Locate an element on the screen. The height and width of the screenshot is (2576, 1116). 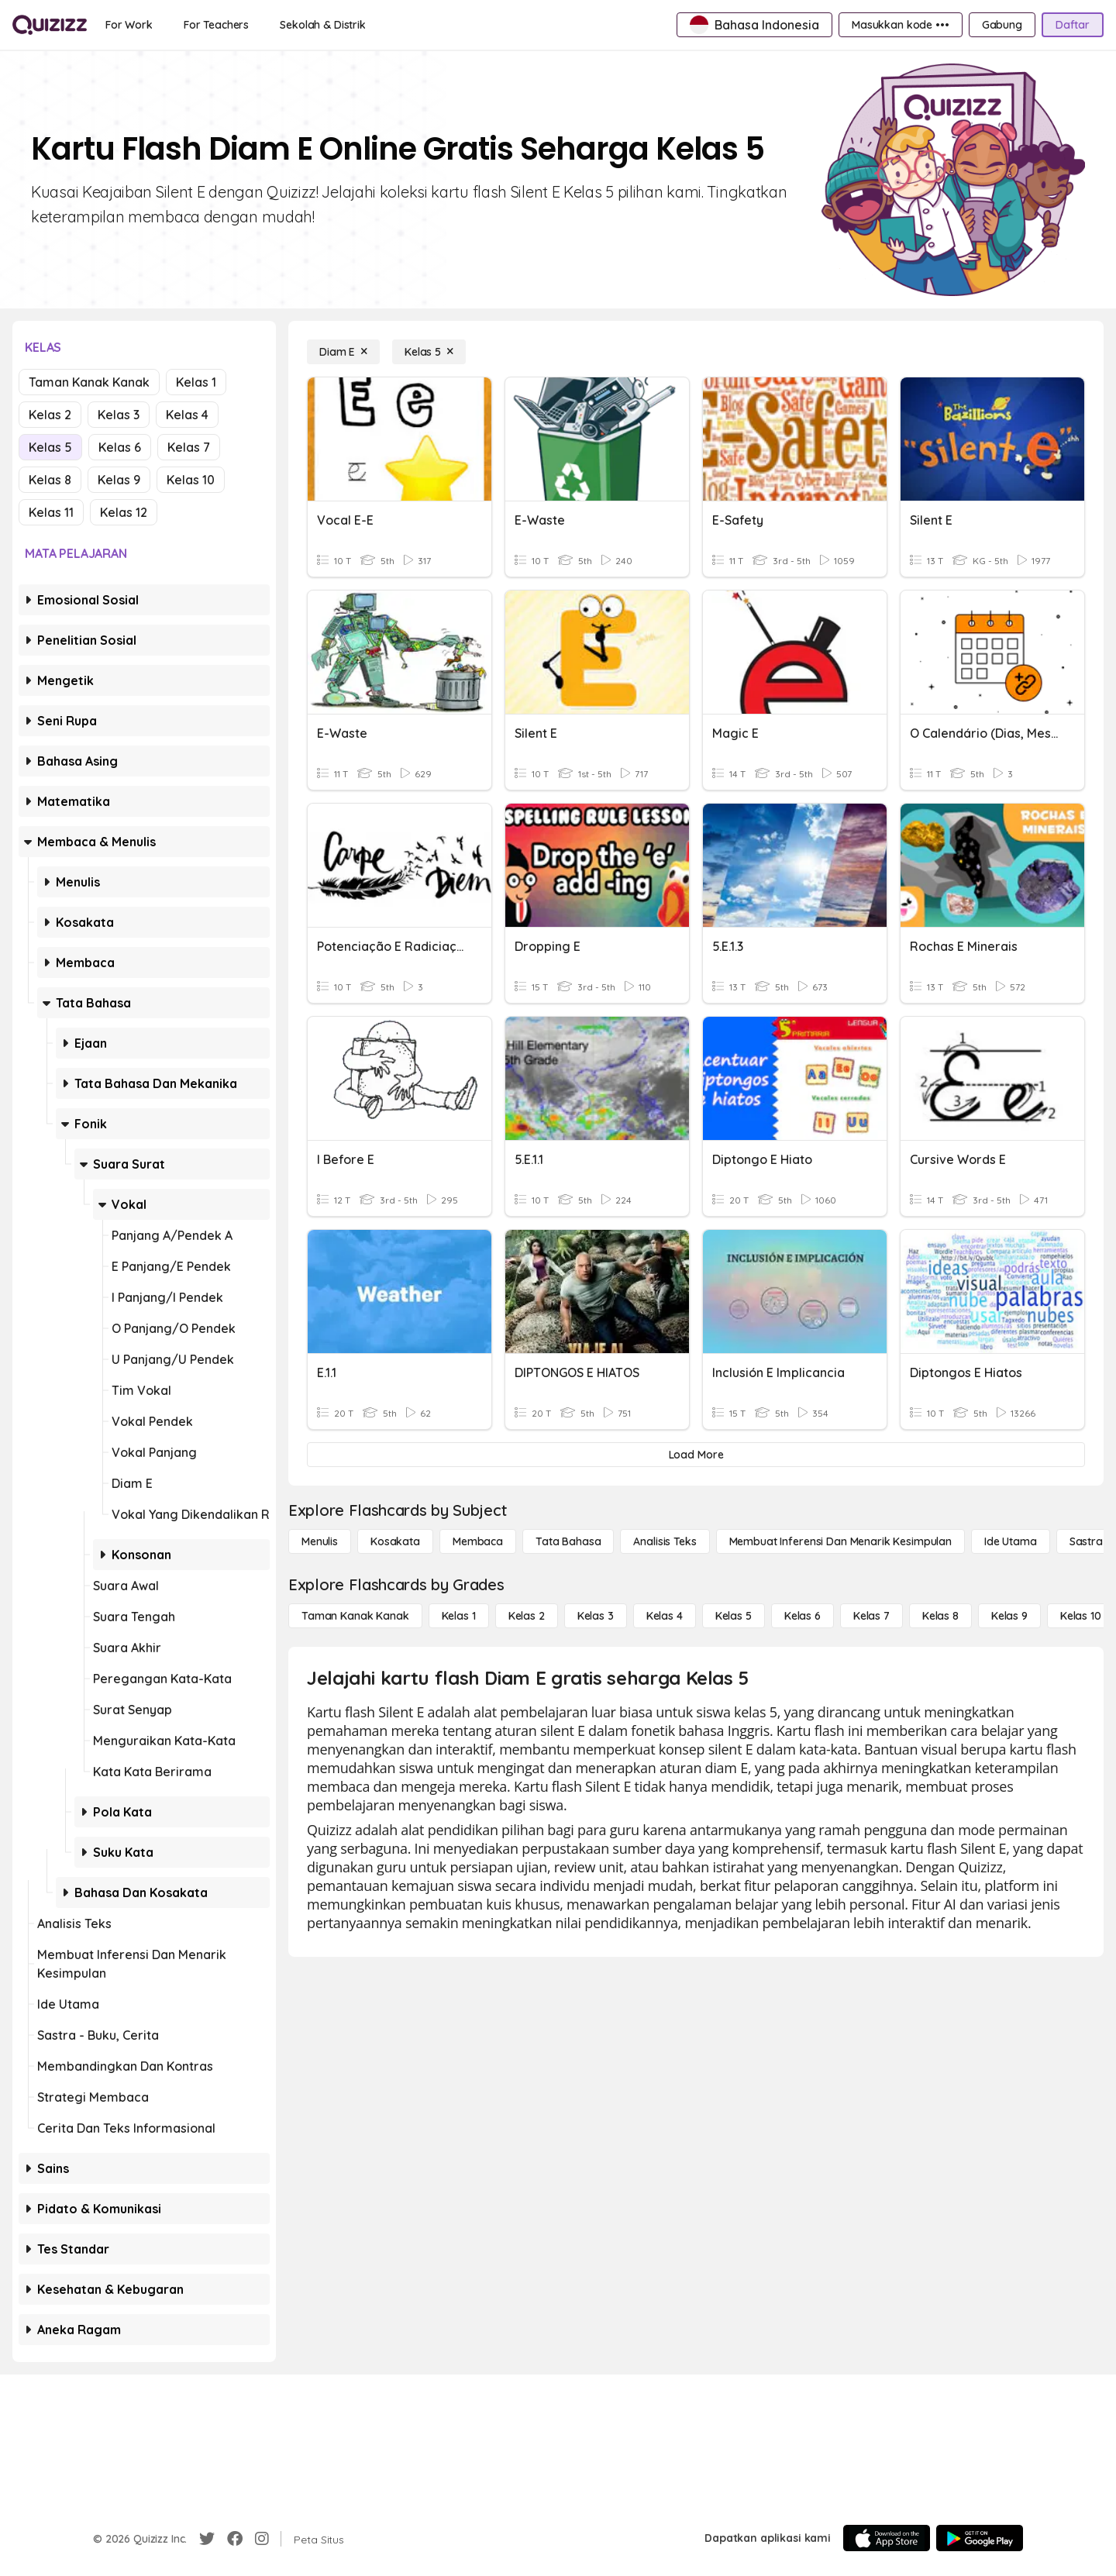
Kelas 9 is located at coordinates (119, 479).